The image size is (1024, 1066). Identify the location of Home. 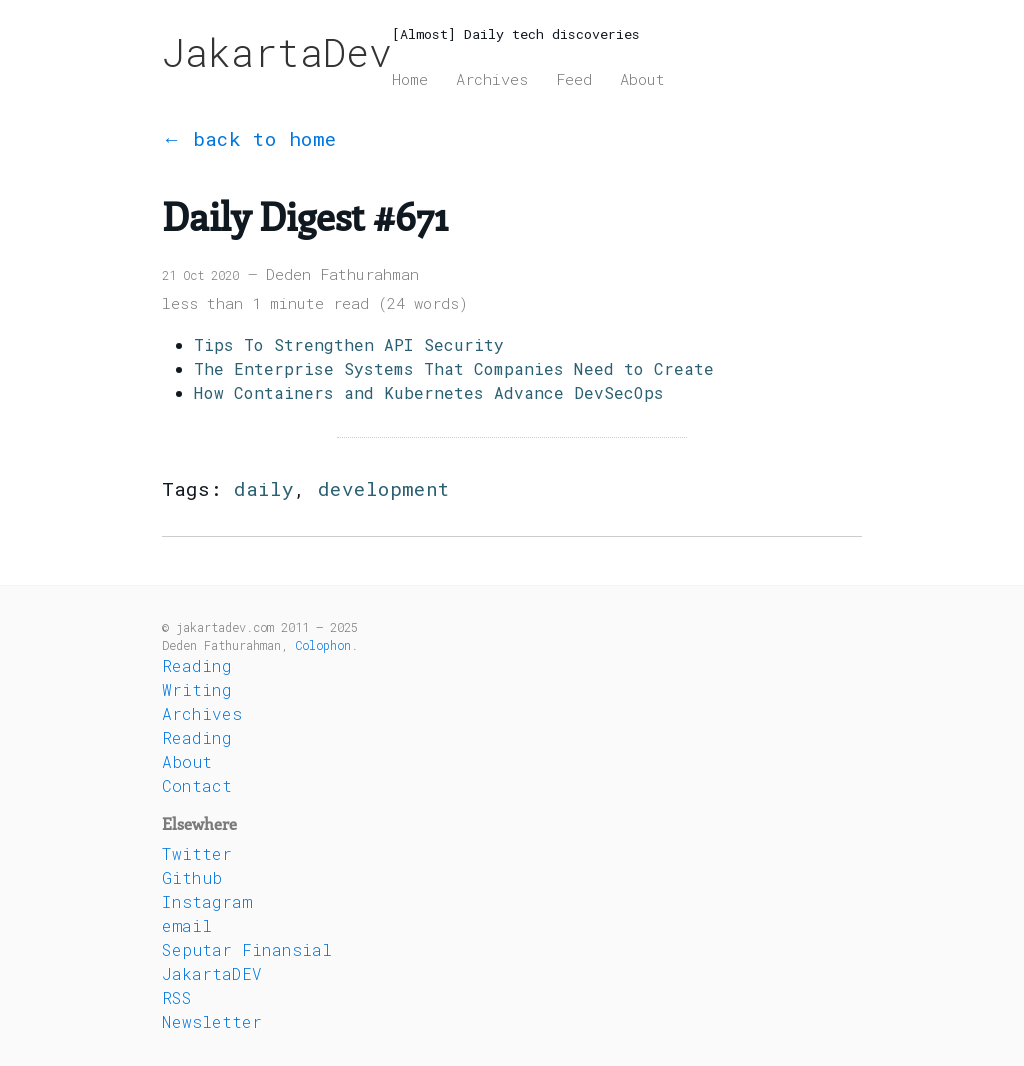
(410, 79).